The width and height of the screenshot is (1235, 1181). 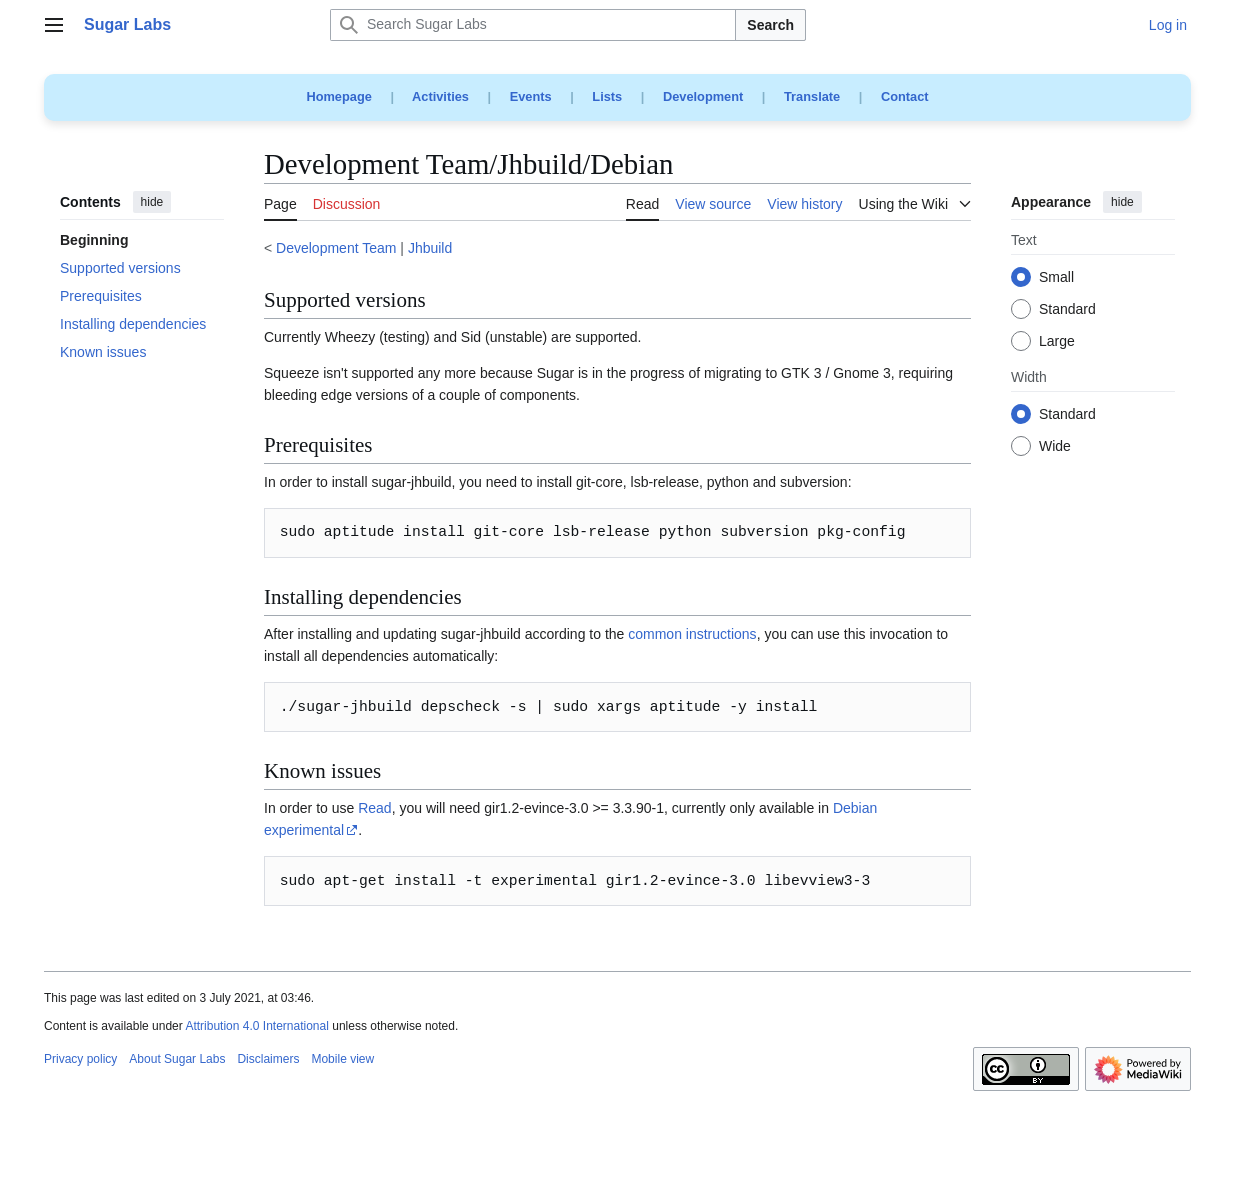 I want to click on Disclaimers, so click(x=268, y=1059).